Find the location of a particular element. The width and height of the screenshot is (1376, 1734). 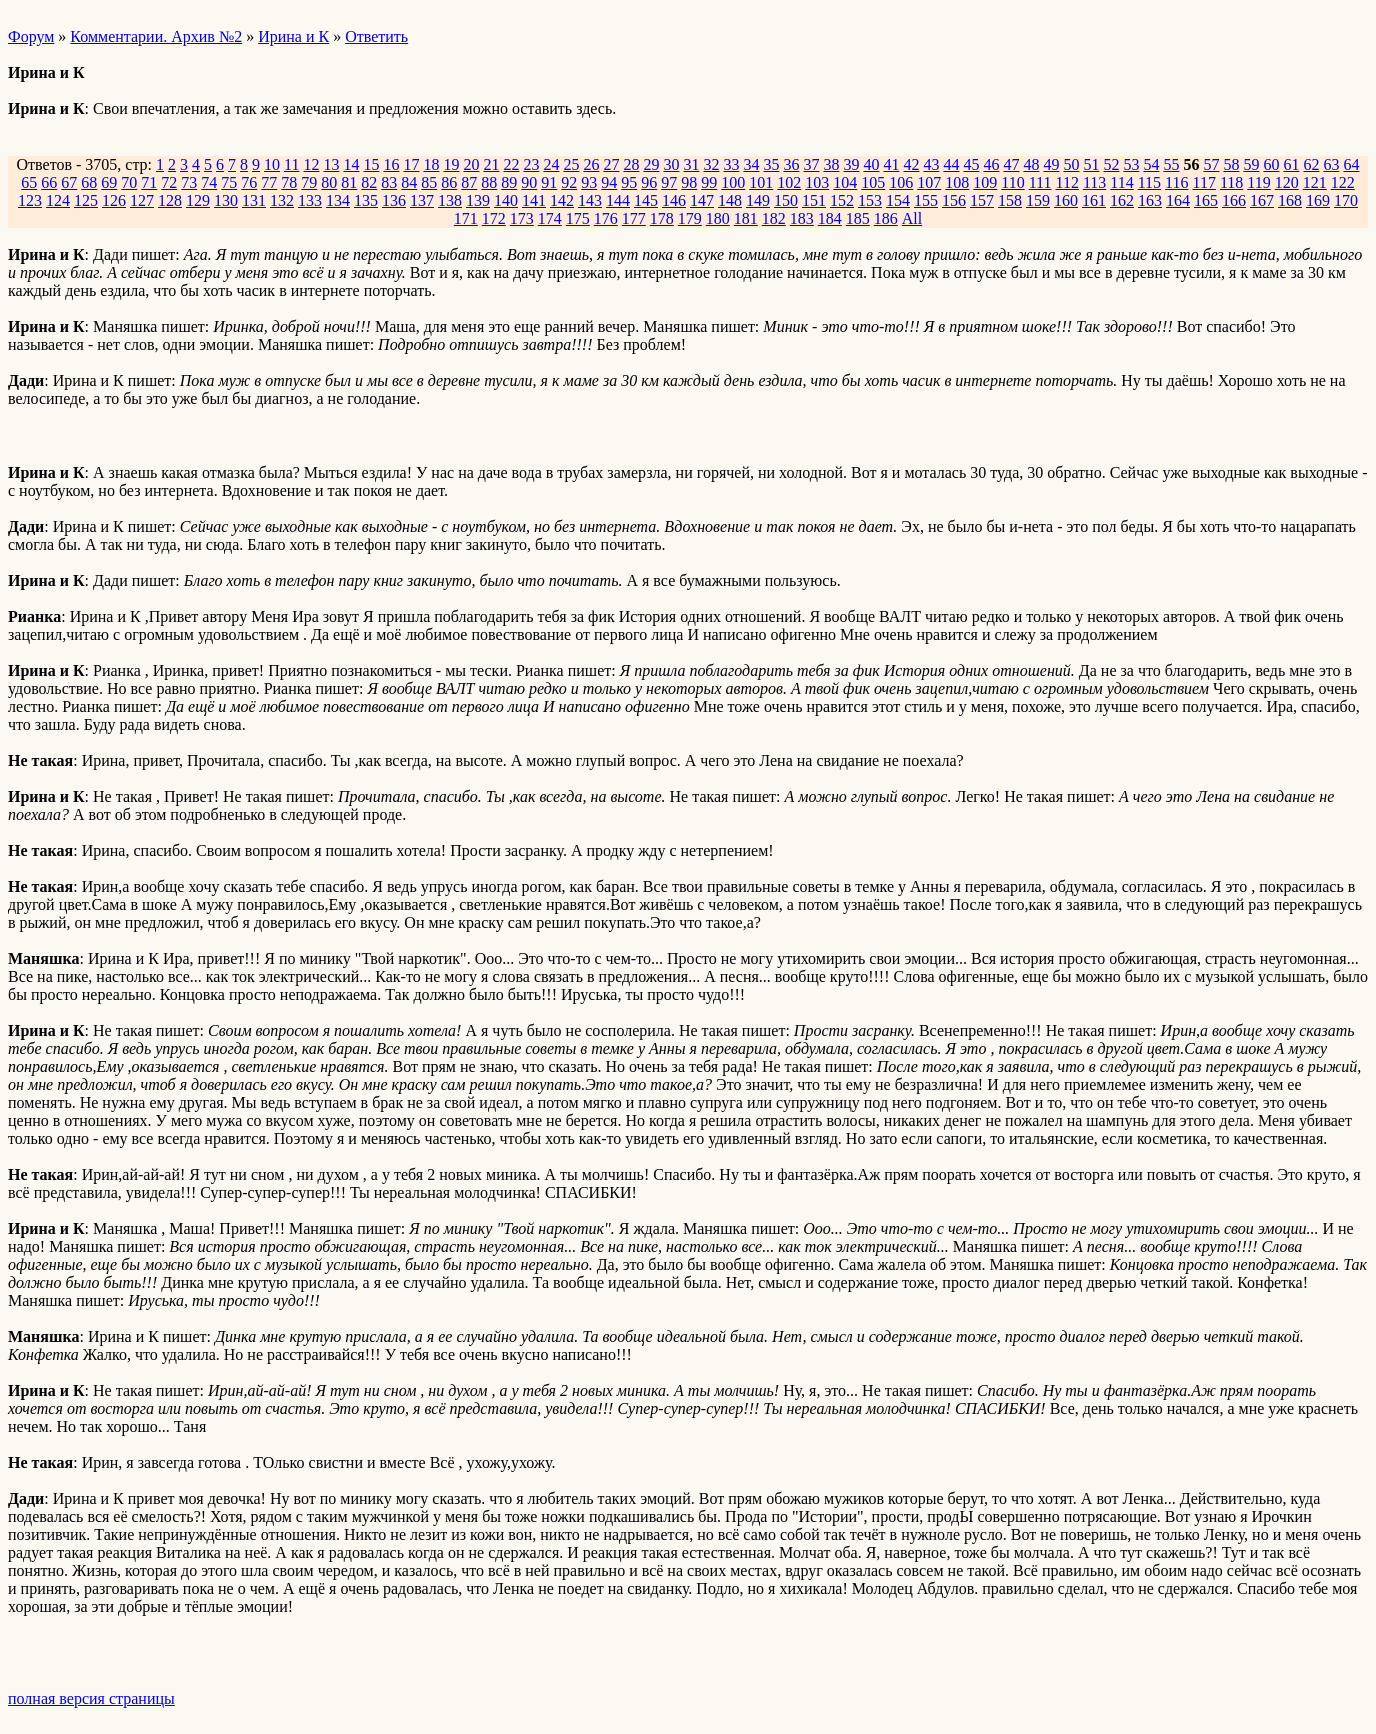

101 is located at coordinates (761, 182).